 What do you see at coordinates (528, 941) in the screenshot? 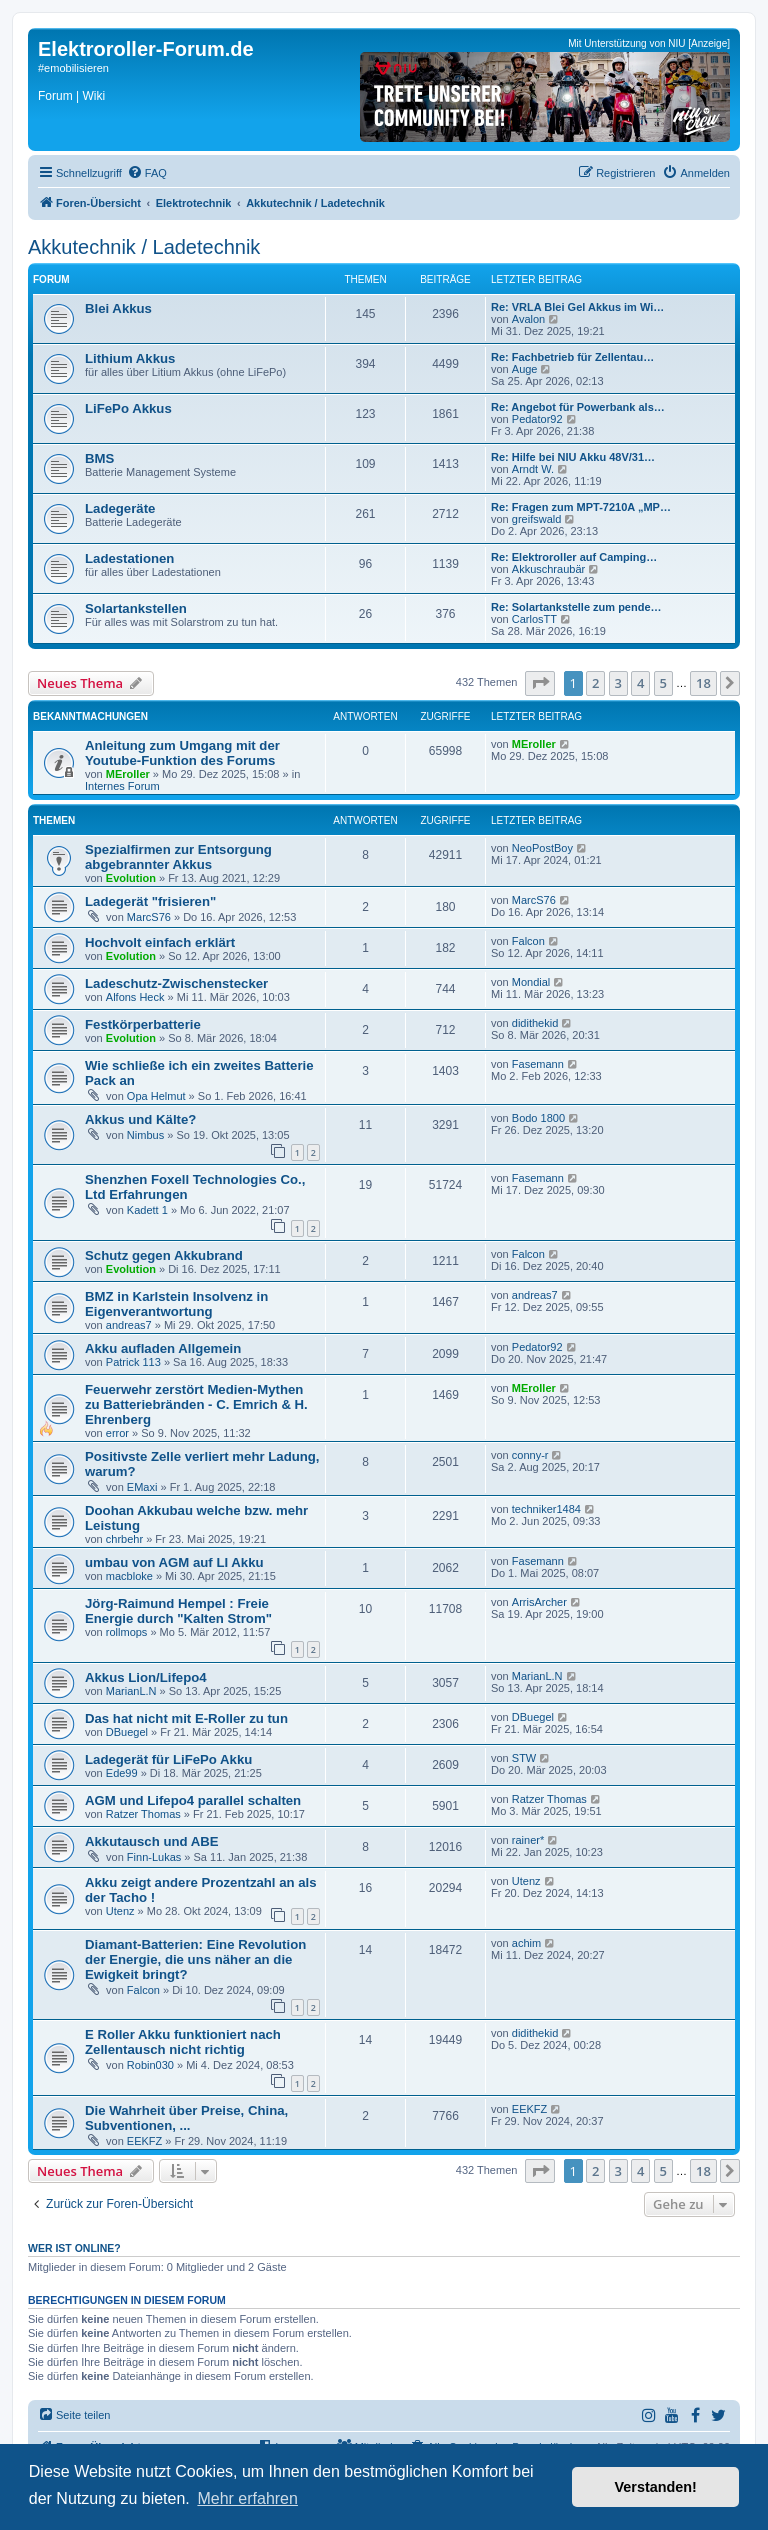
I see `Falcon` at bounding box center [528, 941].